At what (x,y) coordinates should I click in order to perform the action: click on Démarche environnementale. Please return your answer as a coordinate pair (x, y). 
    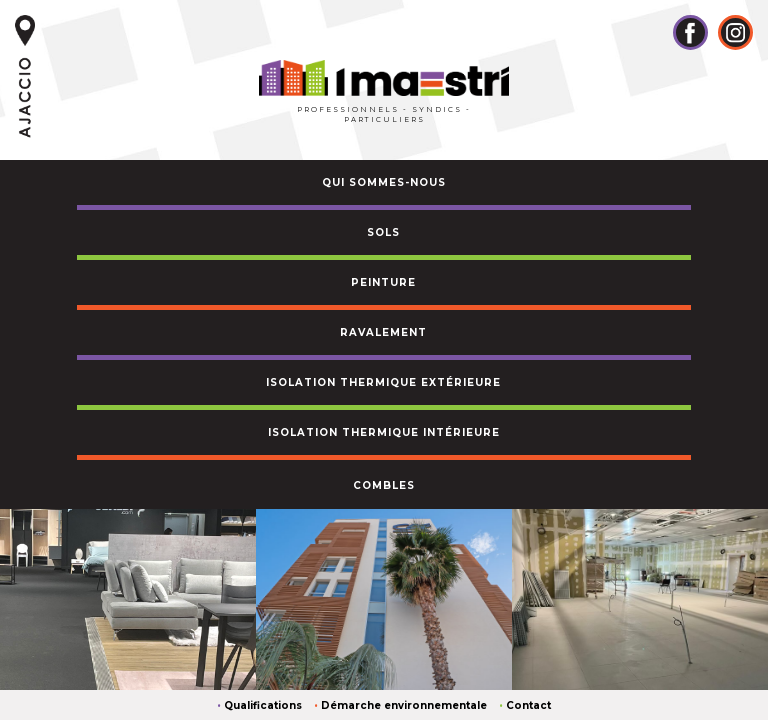
    Looking at the image, I should click on (404, 705).